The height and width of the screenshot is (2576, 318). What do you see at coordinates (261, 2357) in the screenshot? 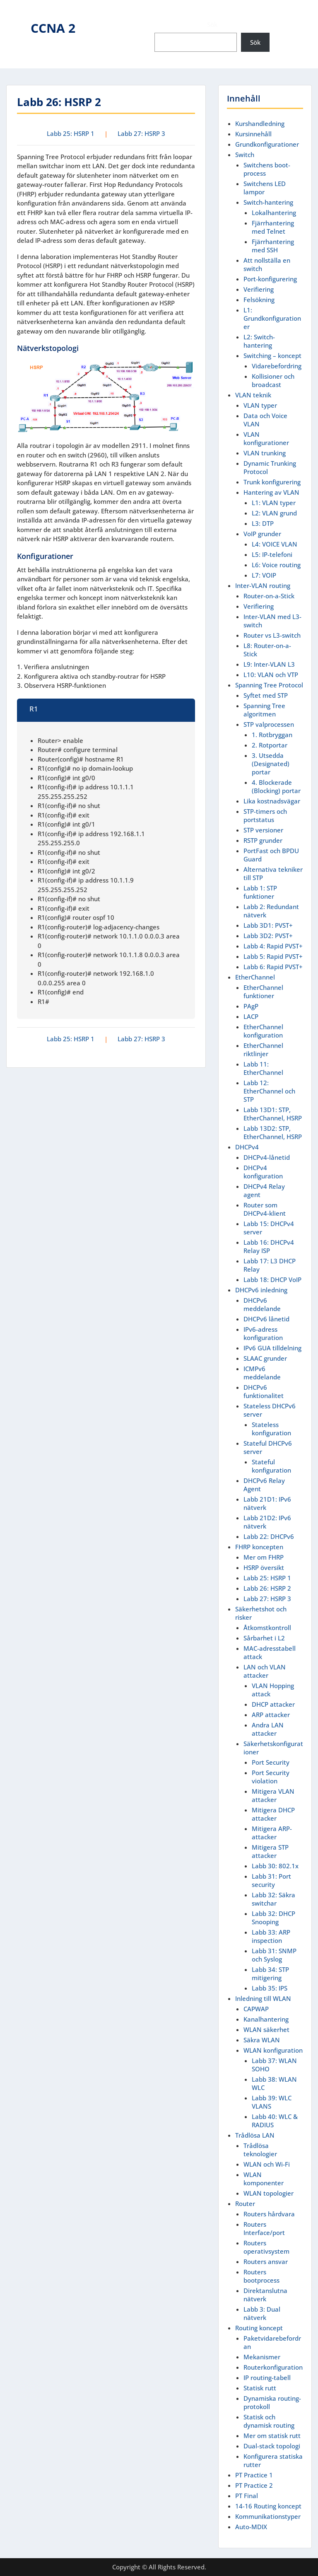
I see `Mekanismer` at bounding box center [261, 2357].